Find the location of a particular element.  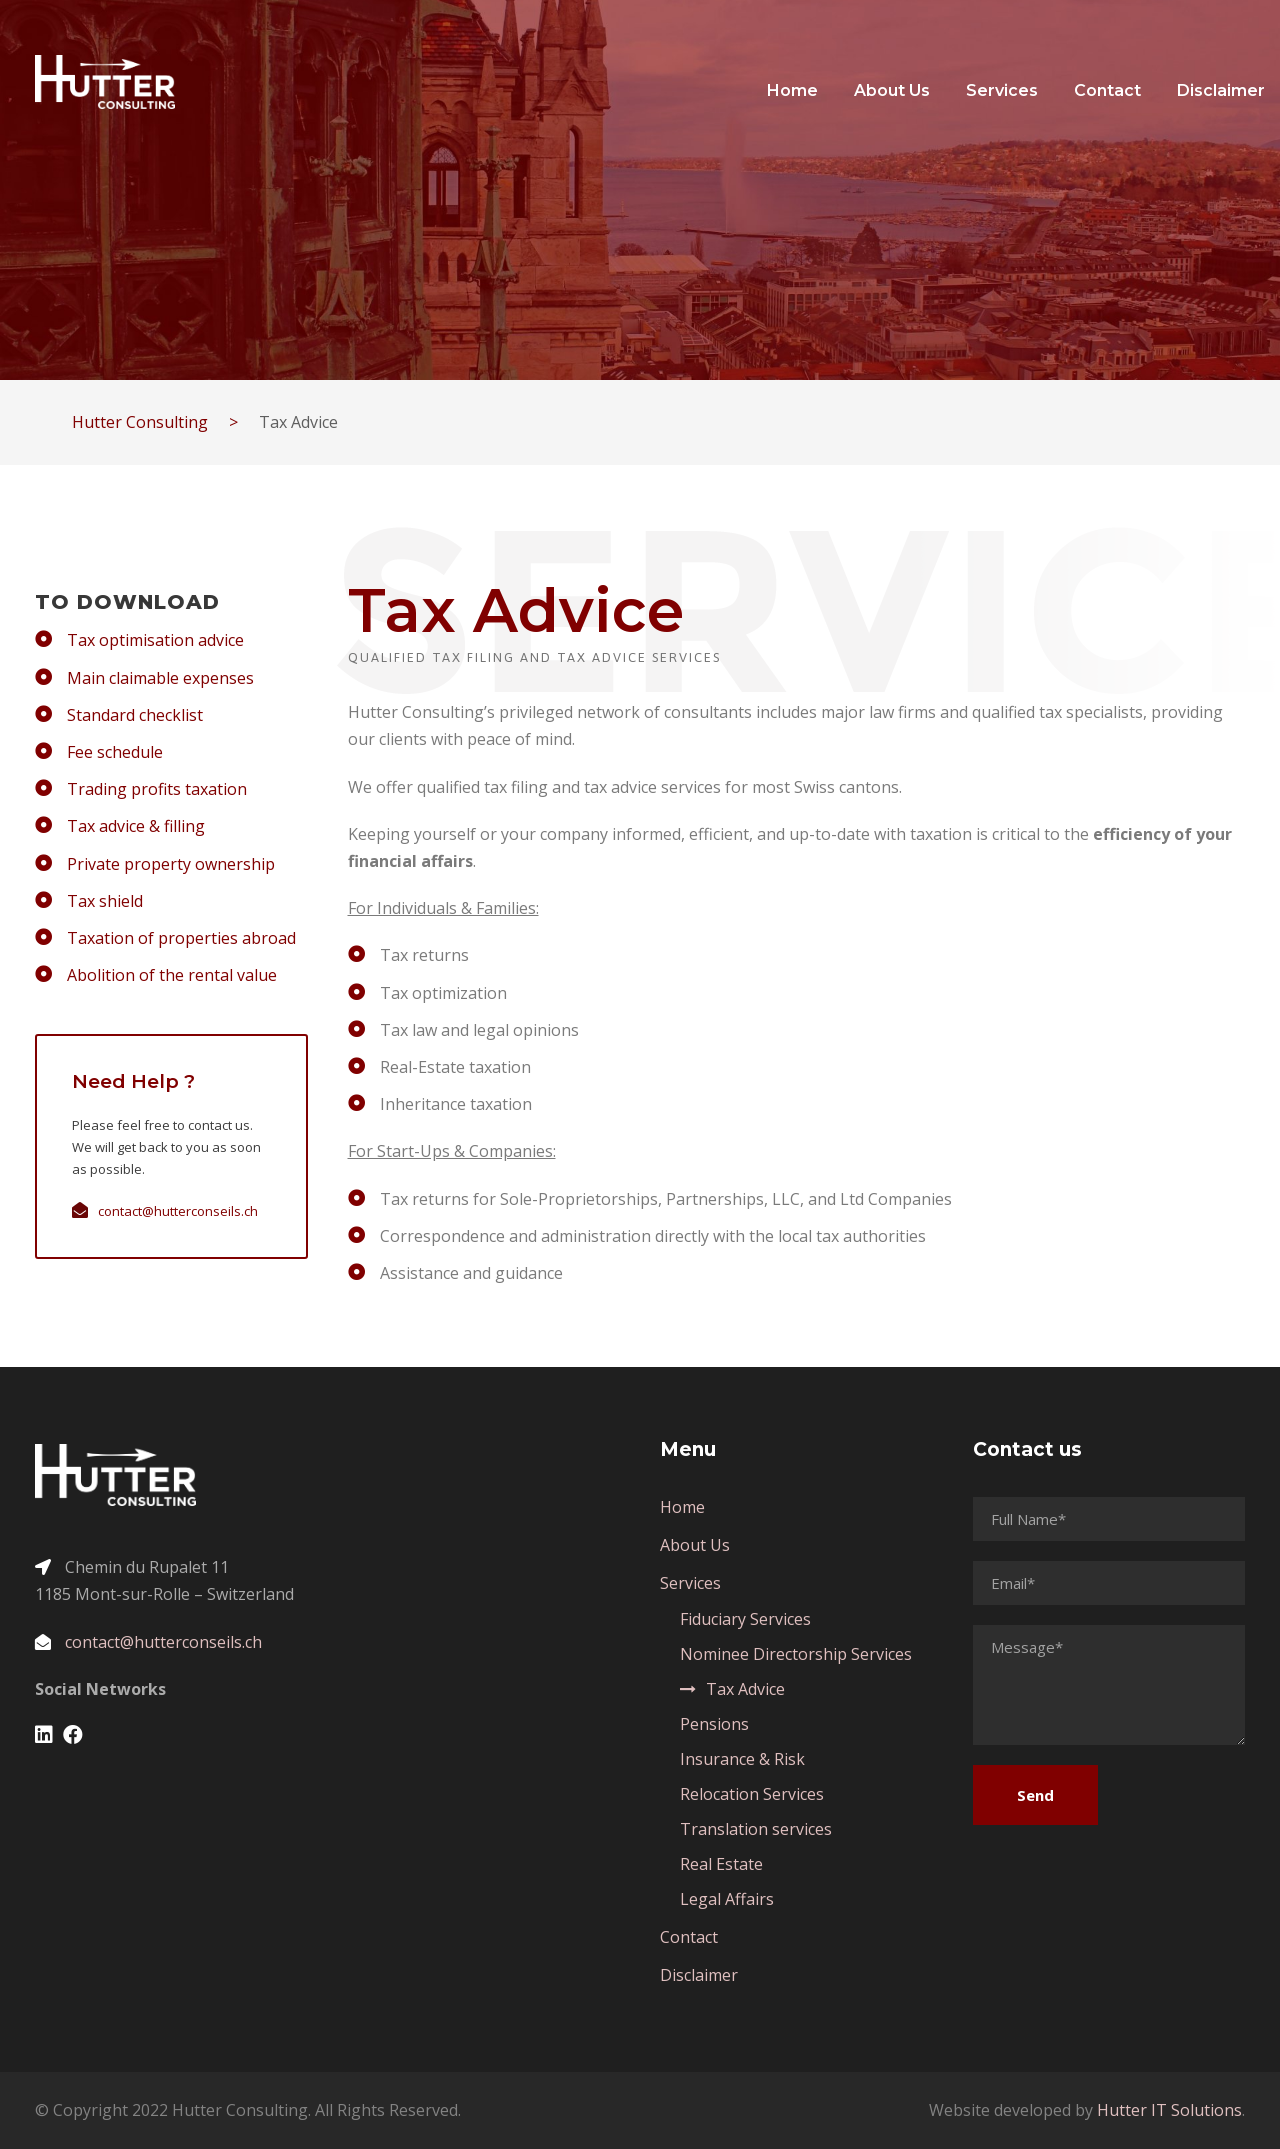

Translation services is located at coordinates (756, 1829).